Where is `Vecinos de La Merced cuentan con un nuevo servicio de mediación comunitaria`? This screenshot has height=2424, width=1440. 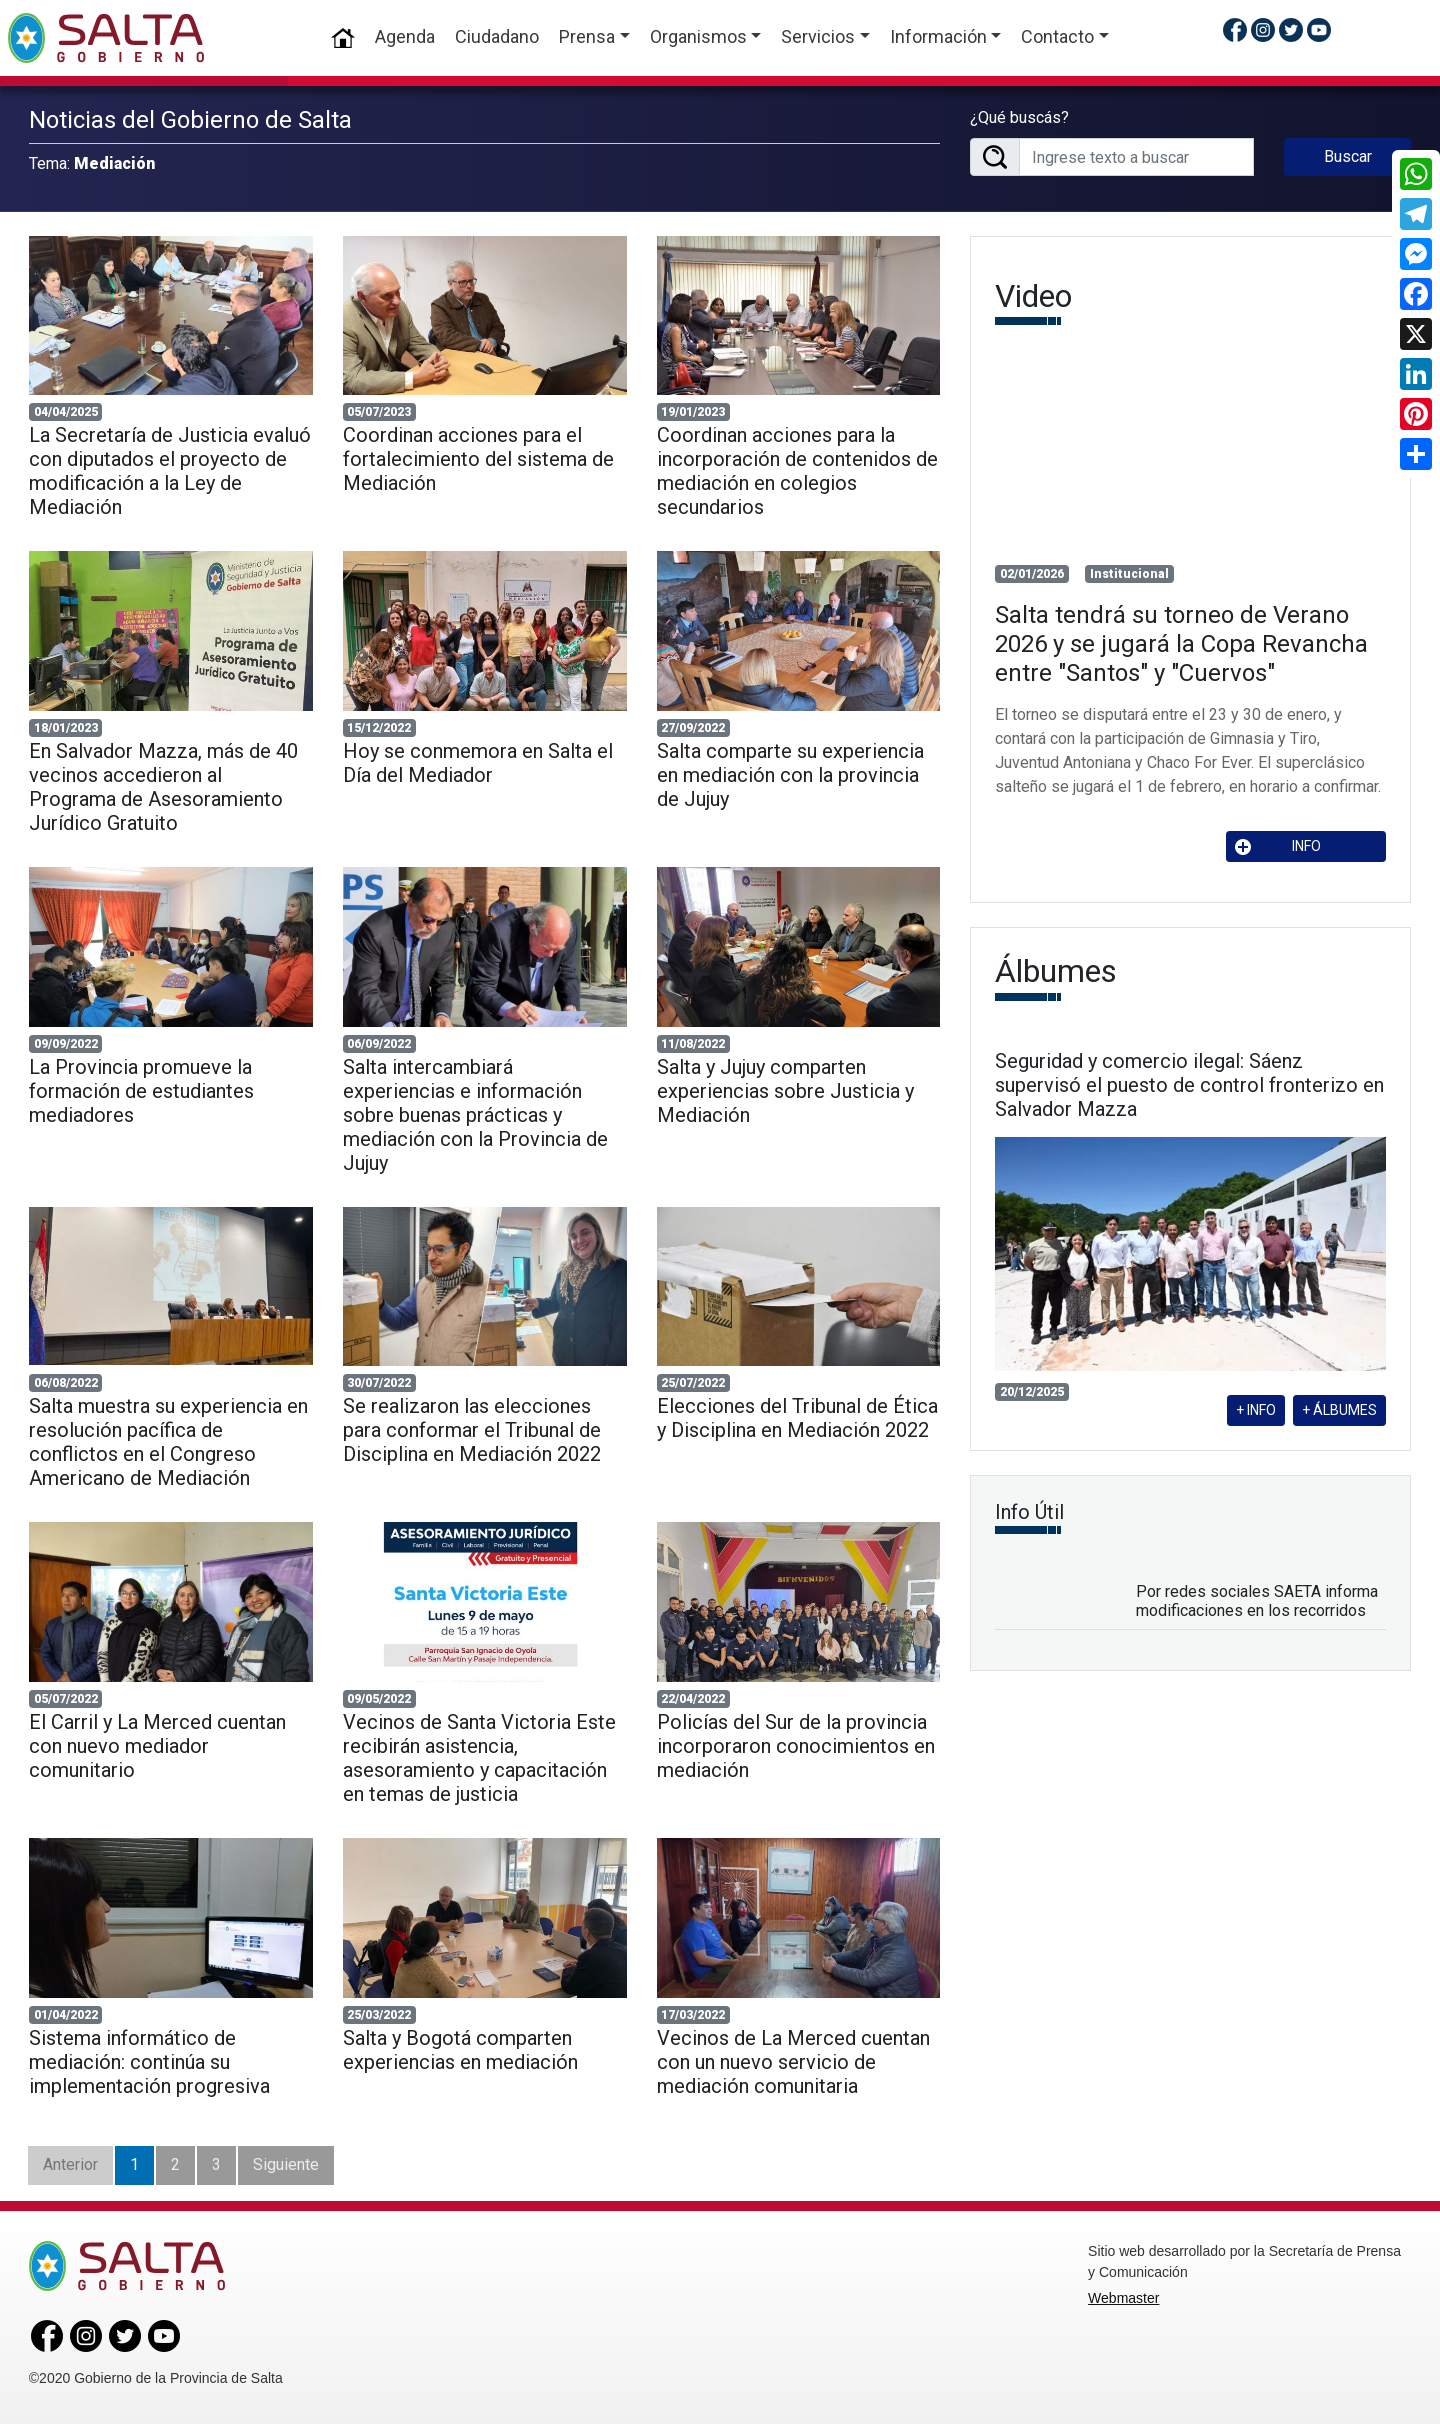
Vecinos de La Merced cuentan con un nuevo servicio de mediación comunitaria is located at coordinates (793, 2062).